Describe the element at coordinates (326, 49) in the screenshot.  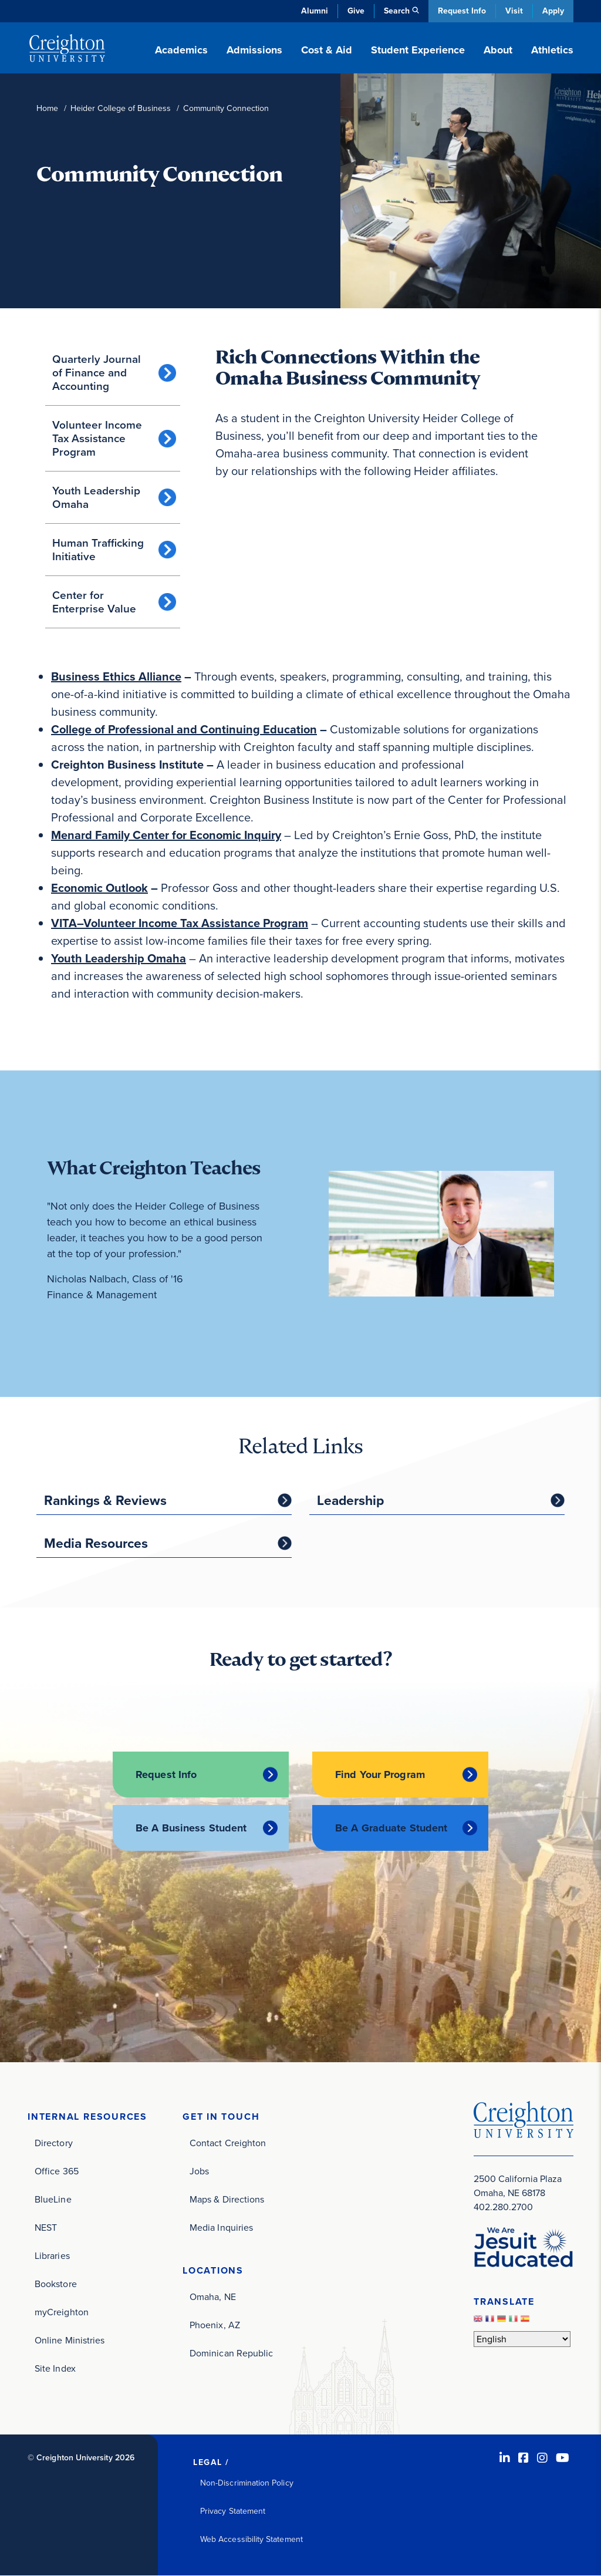
I see `Cost & Aid [button]` at that location.